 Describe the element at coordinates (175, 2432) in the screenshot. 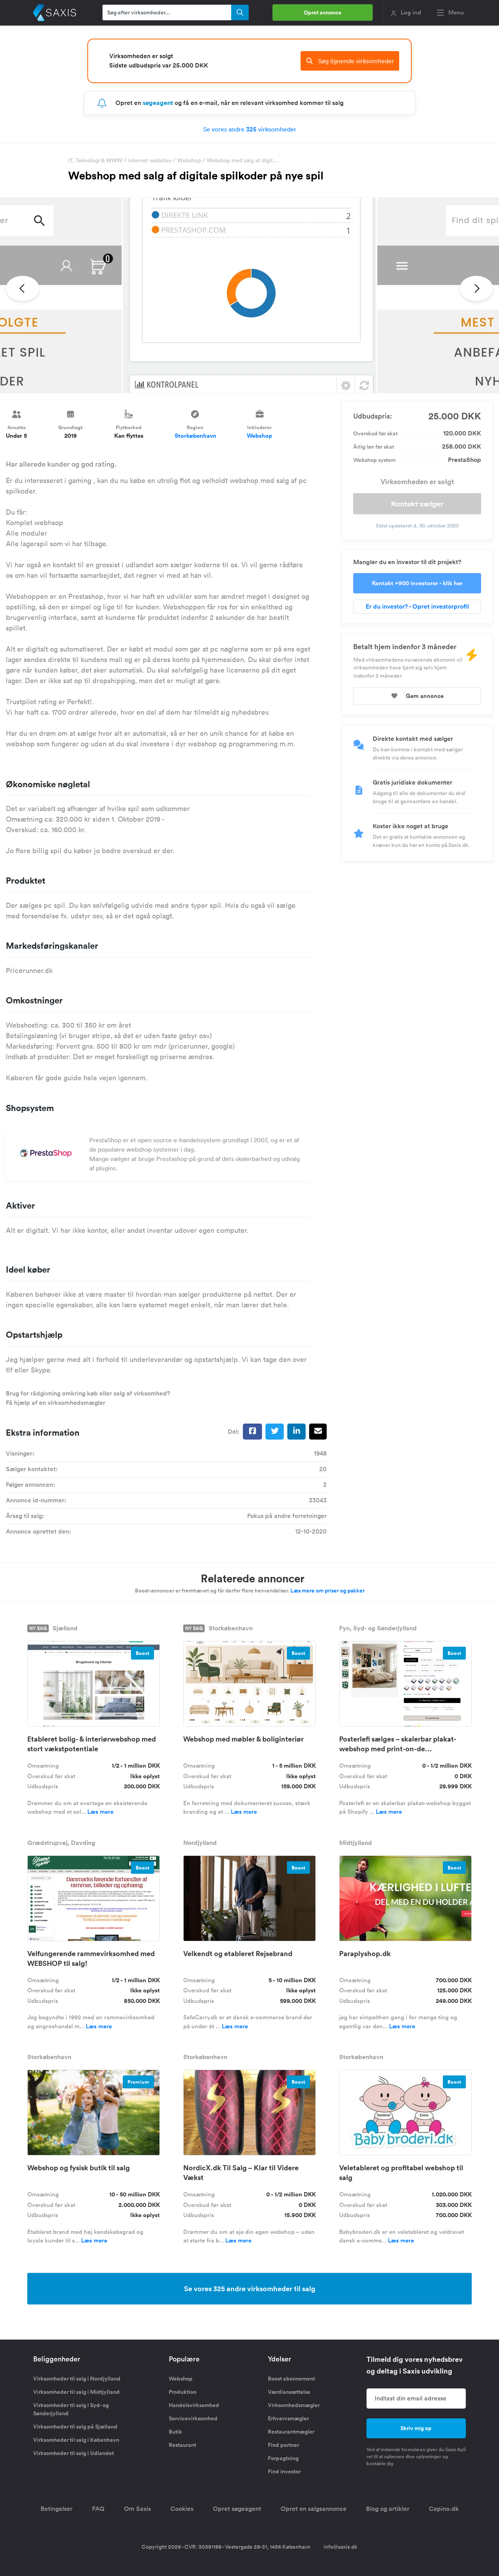

I see `Butik` at that location.